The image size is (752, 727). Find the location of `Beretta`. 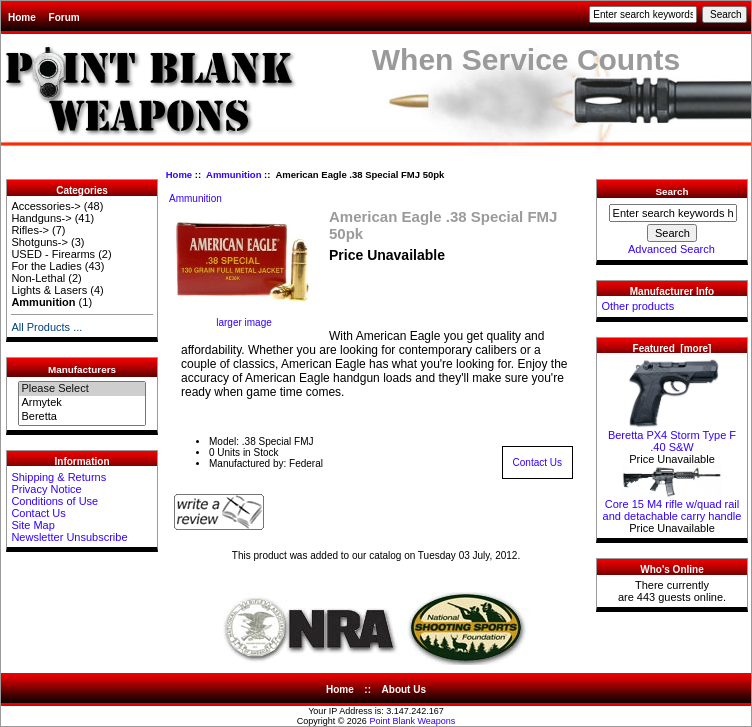

Beretta is located at coordinates (81, 417).